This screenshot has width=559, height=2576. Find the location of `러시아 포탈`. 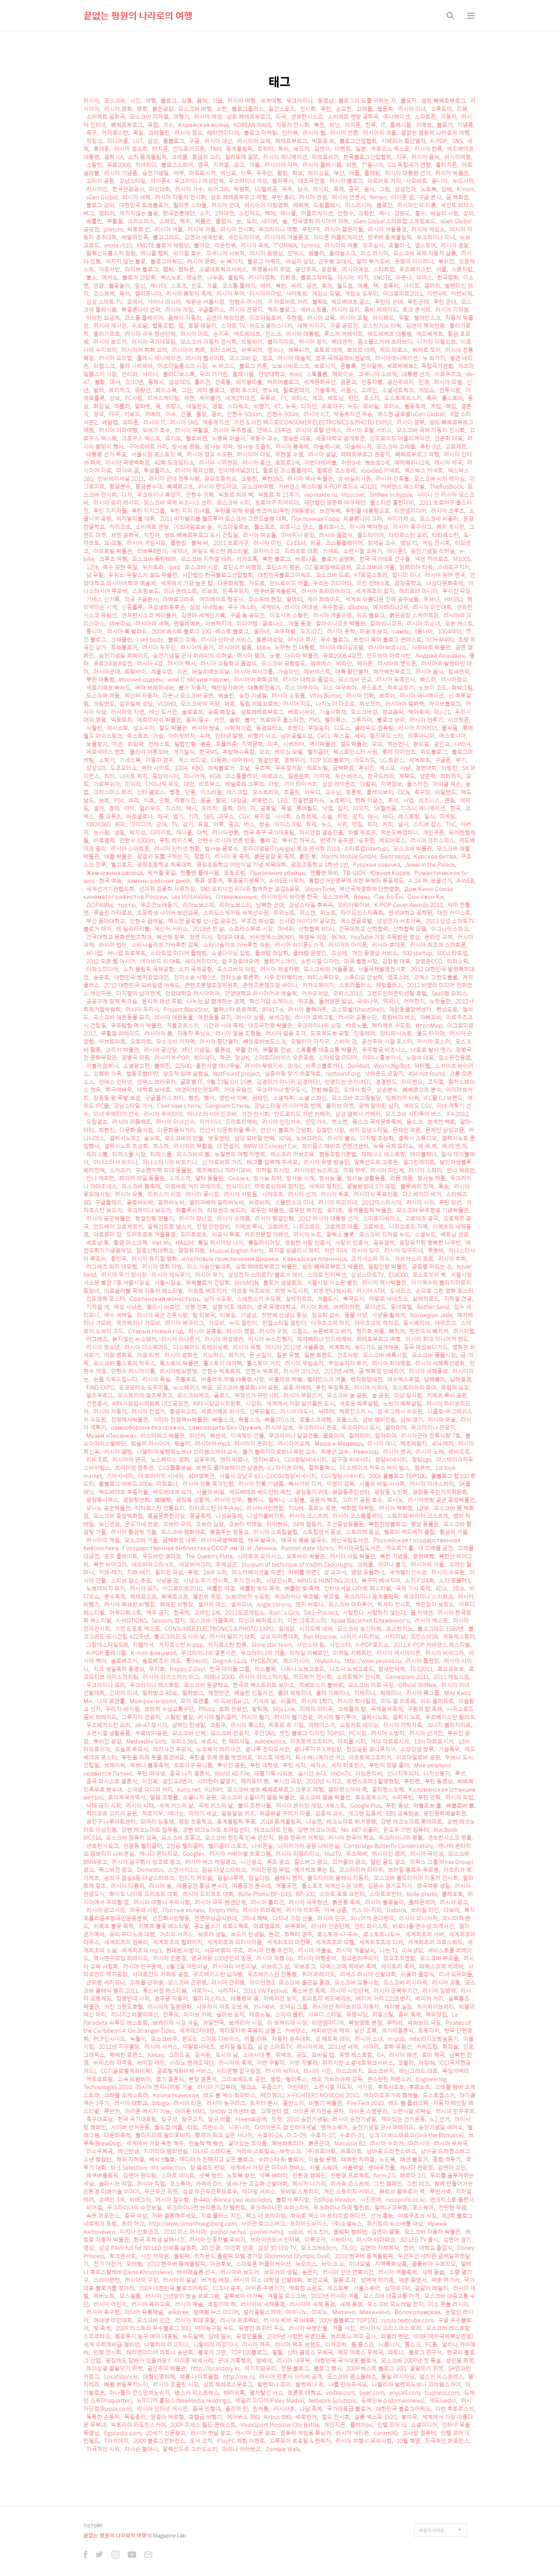

러시아 포탈 is located at coordinates (354, 317).